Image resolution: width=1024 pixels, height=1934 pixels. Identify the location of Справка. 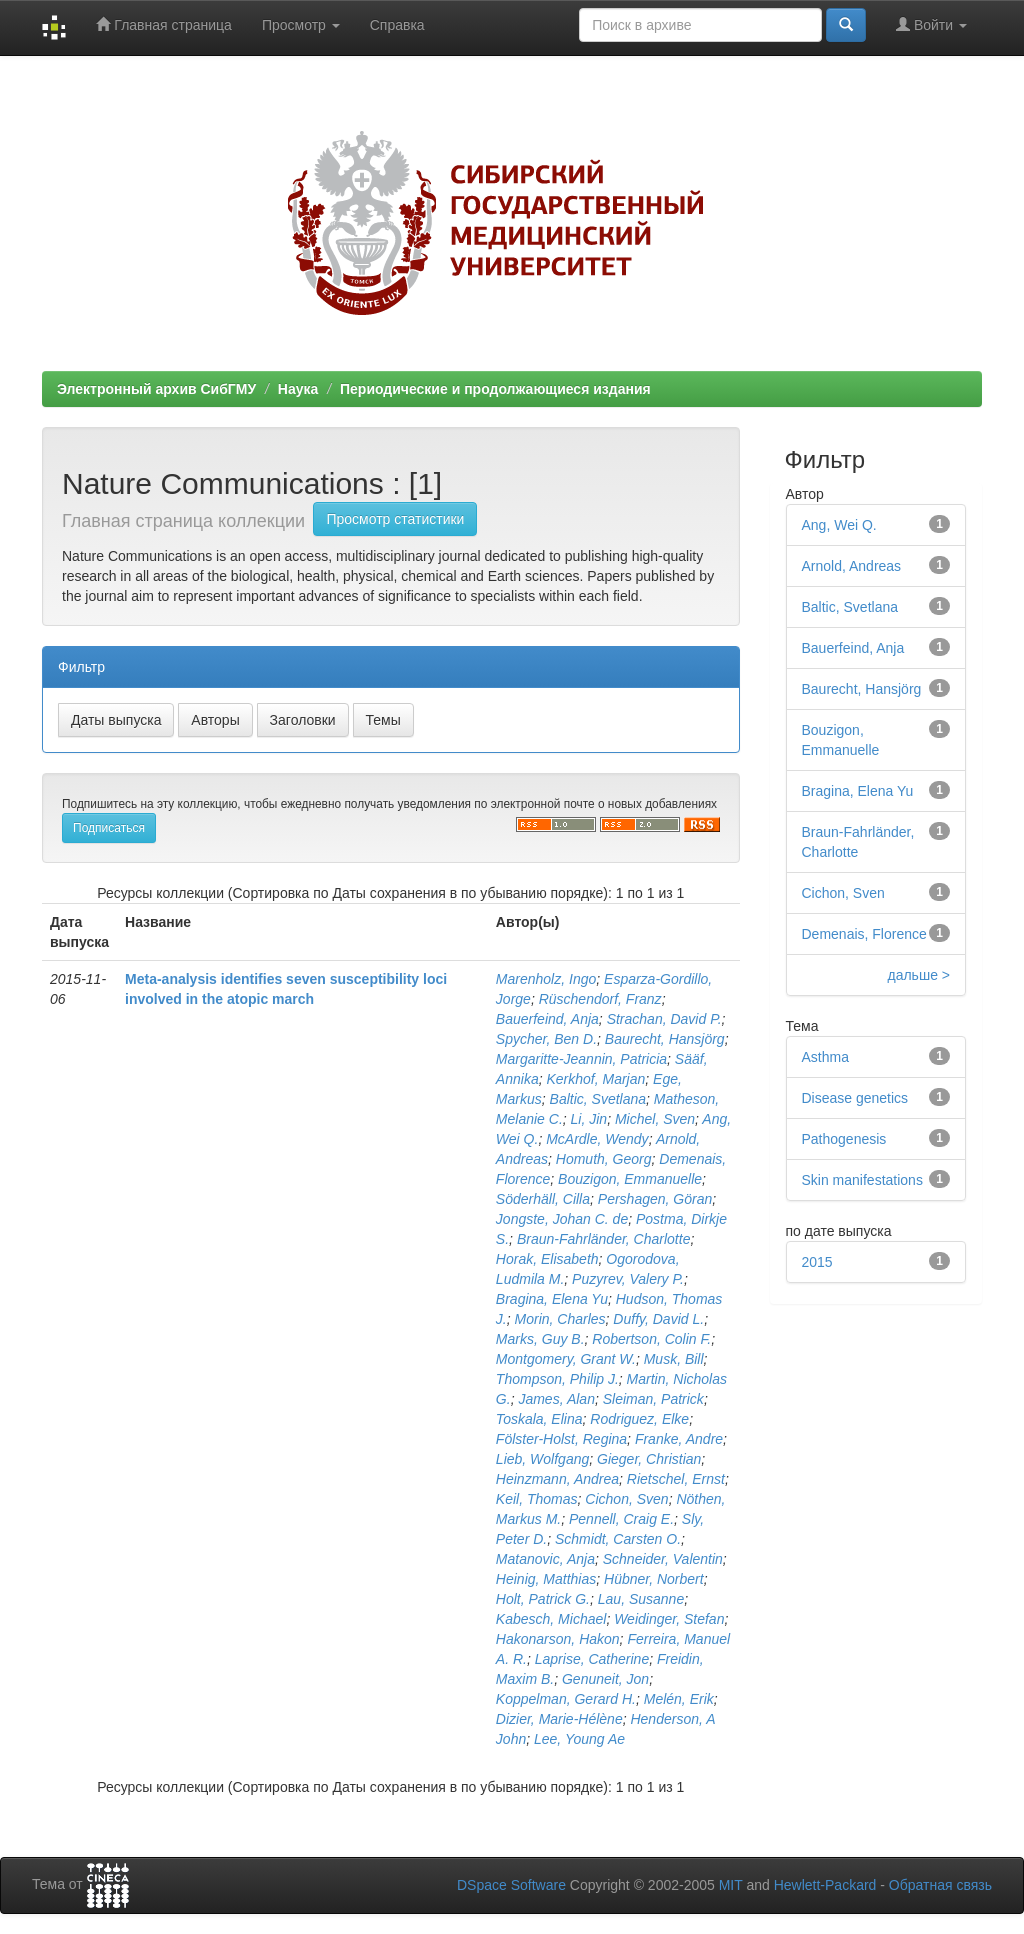
(397, 25).